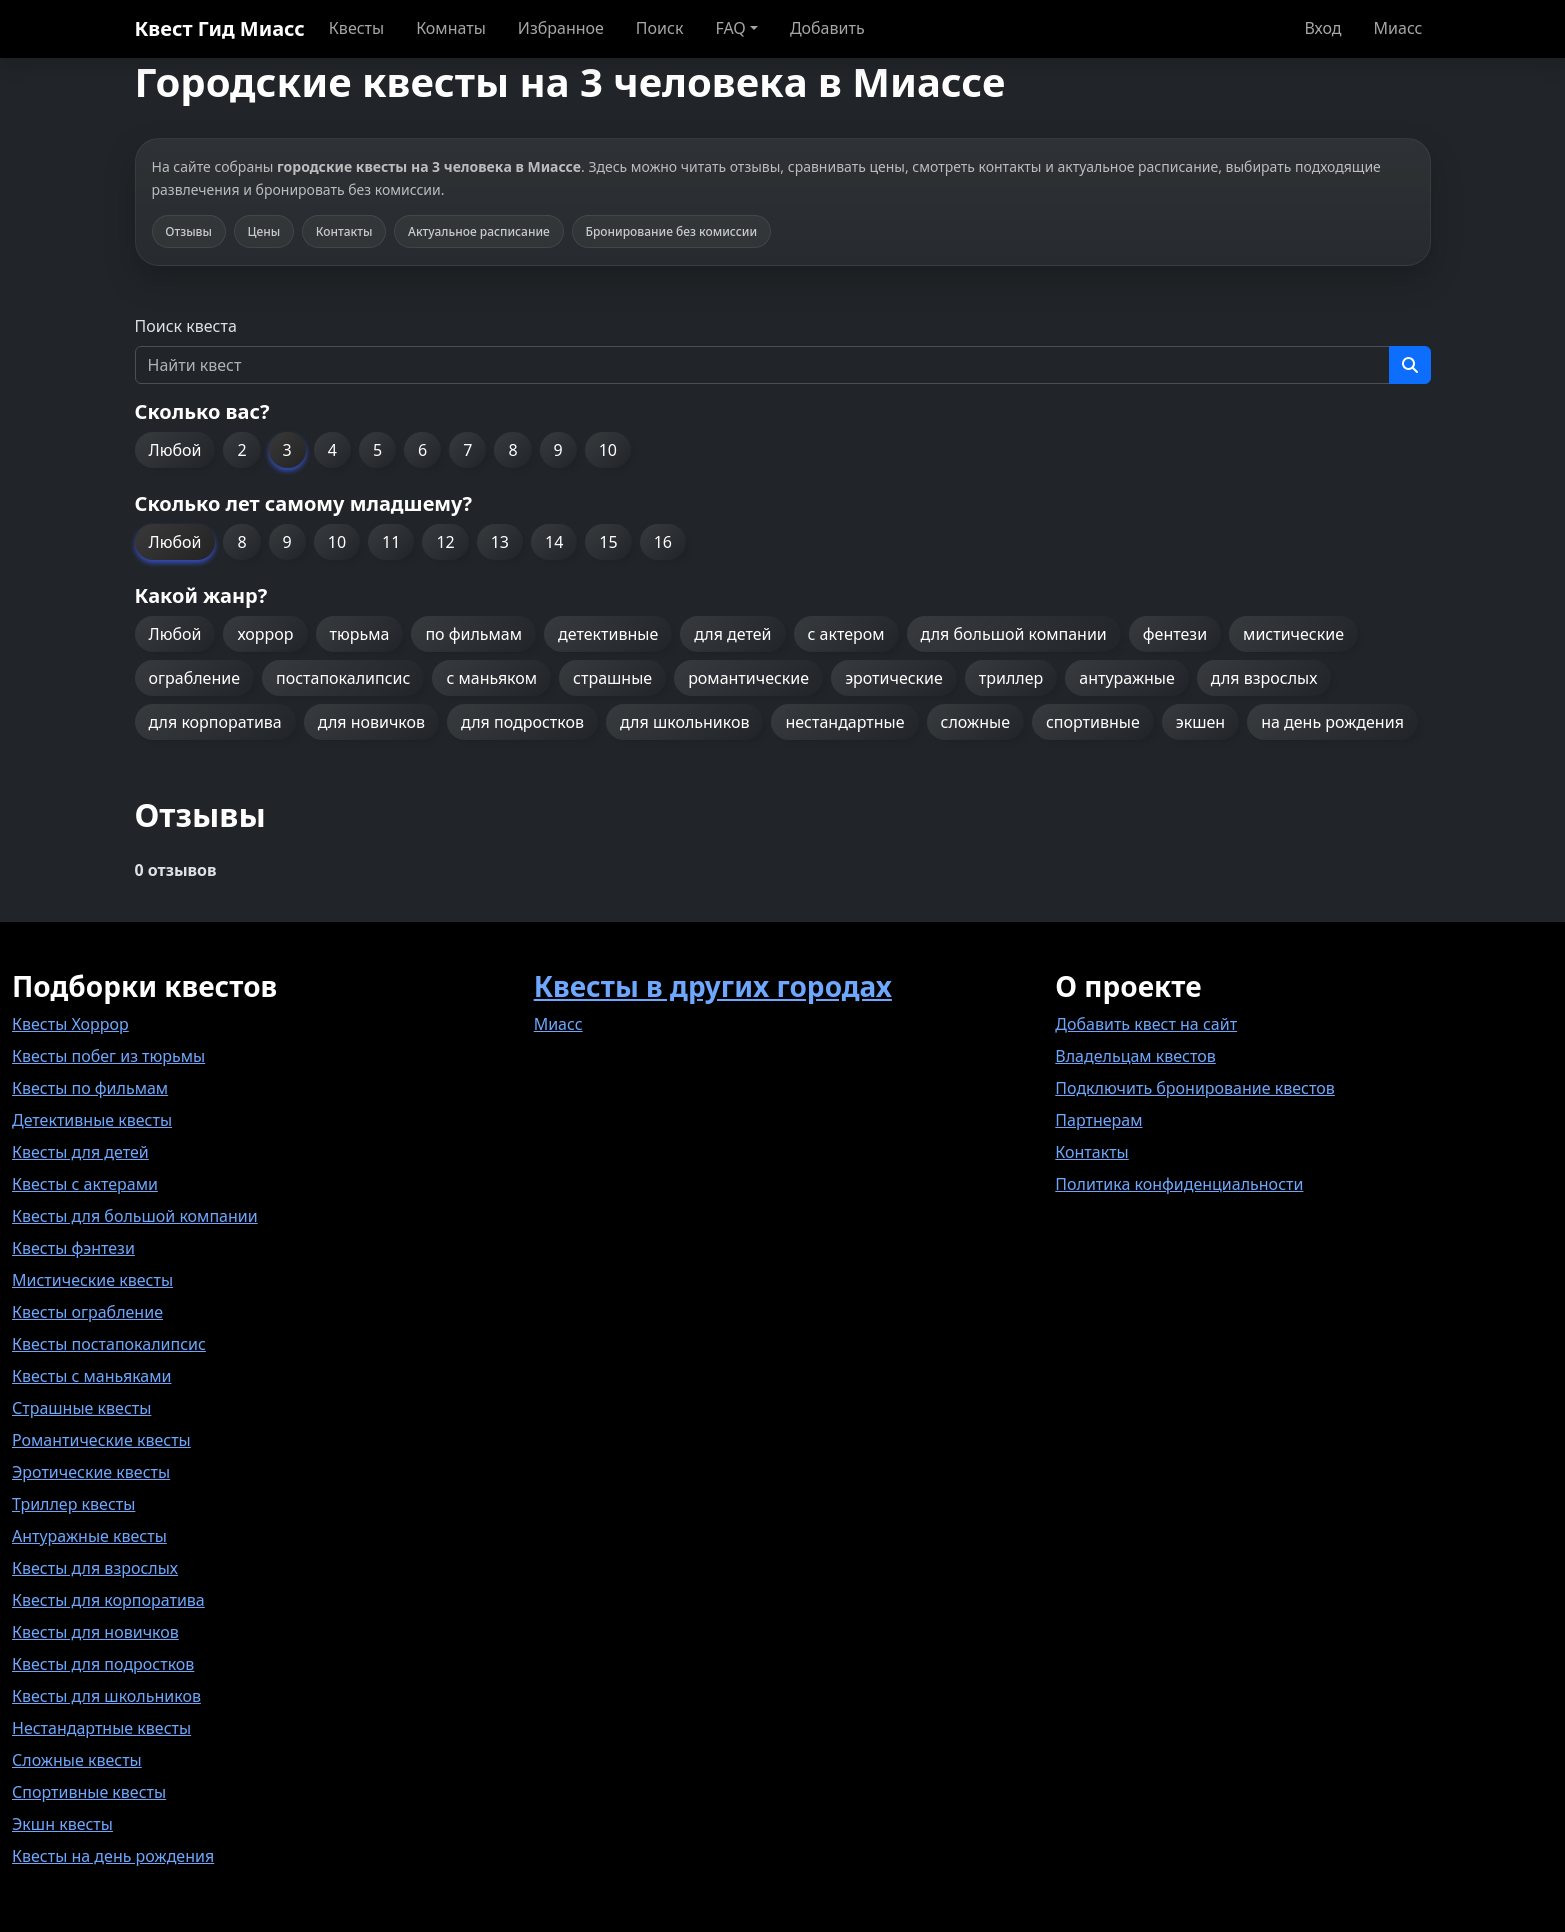 The width and height of the screenshot is (1565, 1932). What do you see at coordinates (332, 450) in the screenshot?
I see `4 [button]` at bounding box center [332, 450].